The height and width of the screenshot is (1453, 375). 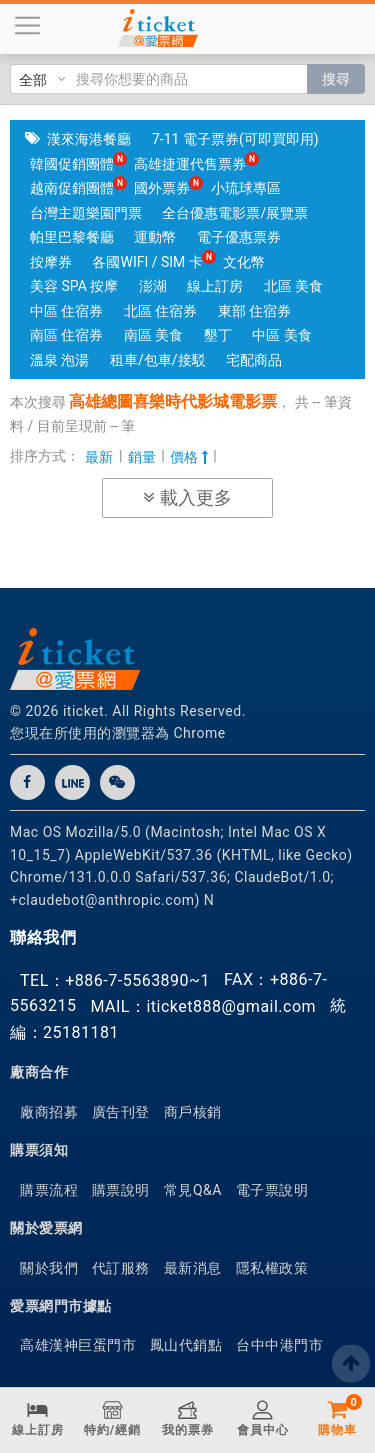 What do you see at coordinates (142, 457) in the screenshot?
I see `銷量` at bounding box center [142, 457].